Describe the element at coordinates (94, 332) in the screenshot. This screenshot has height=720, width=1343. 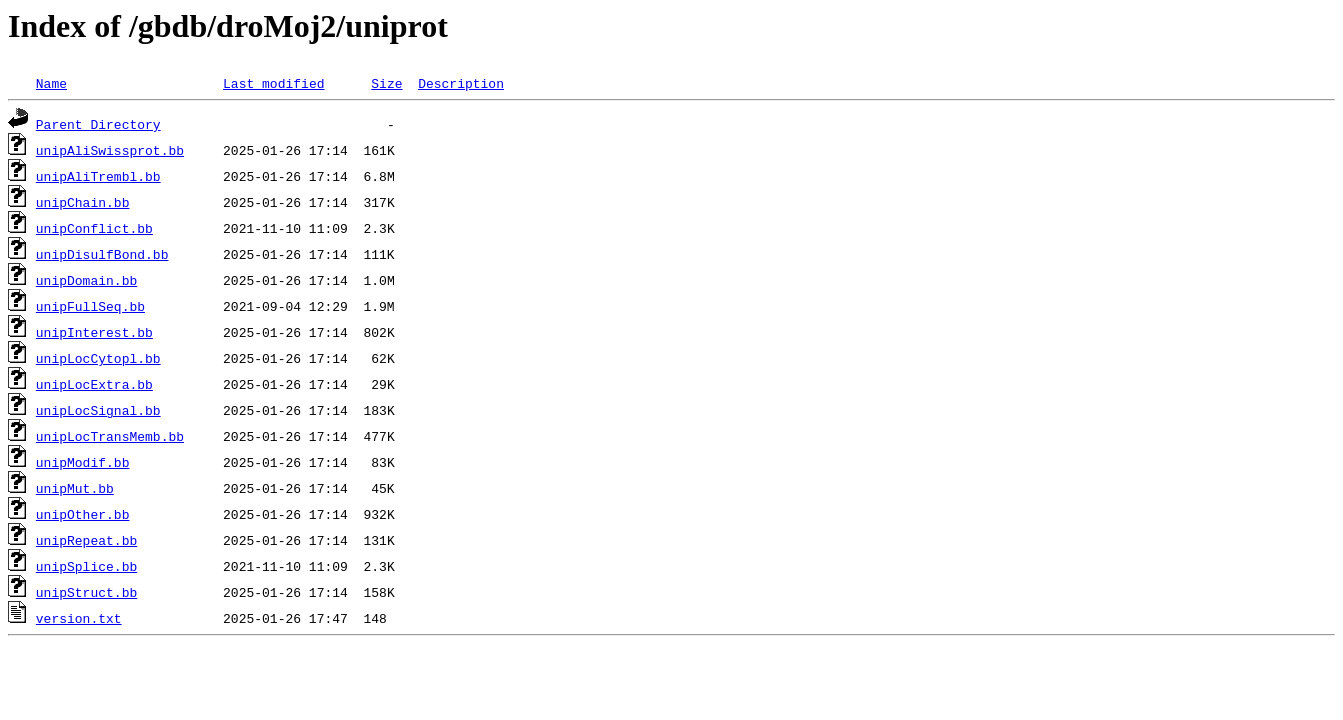
I see `unipInterest.bb` at that location.